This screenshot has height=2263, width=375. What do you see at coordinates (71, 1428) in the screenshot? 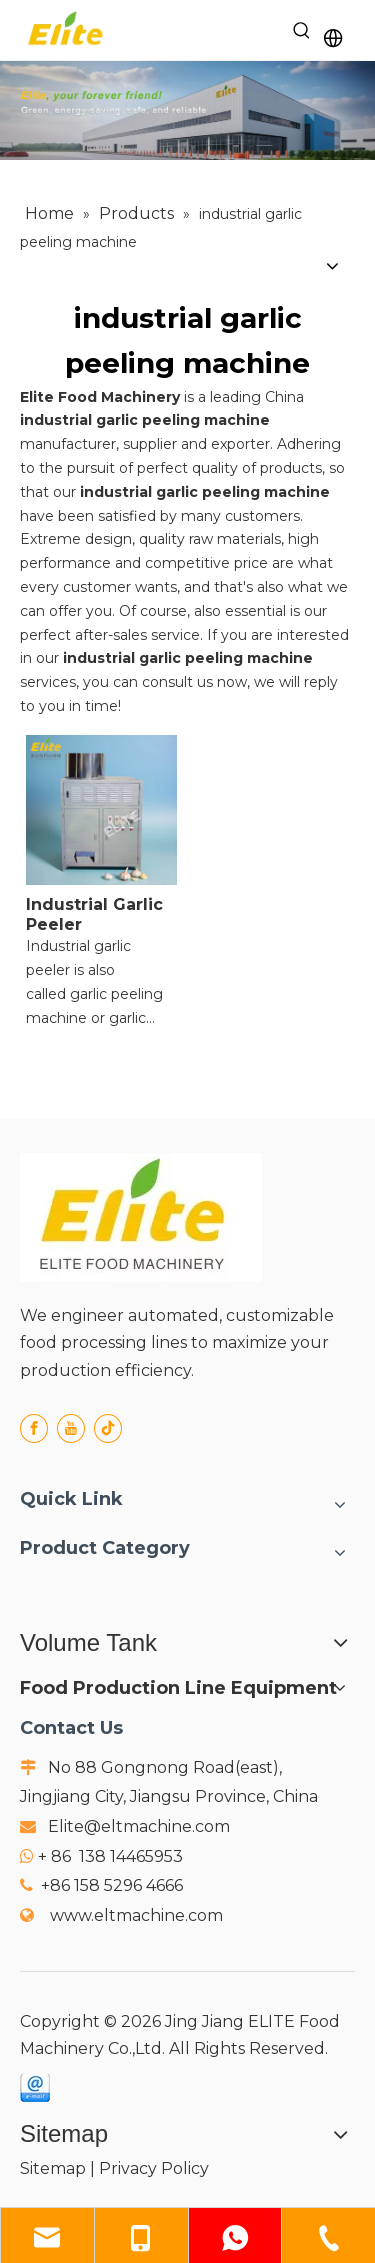
I see `[Youtube]` at bounding box center [71, 1428].